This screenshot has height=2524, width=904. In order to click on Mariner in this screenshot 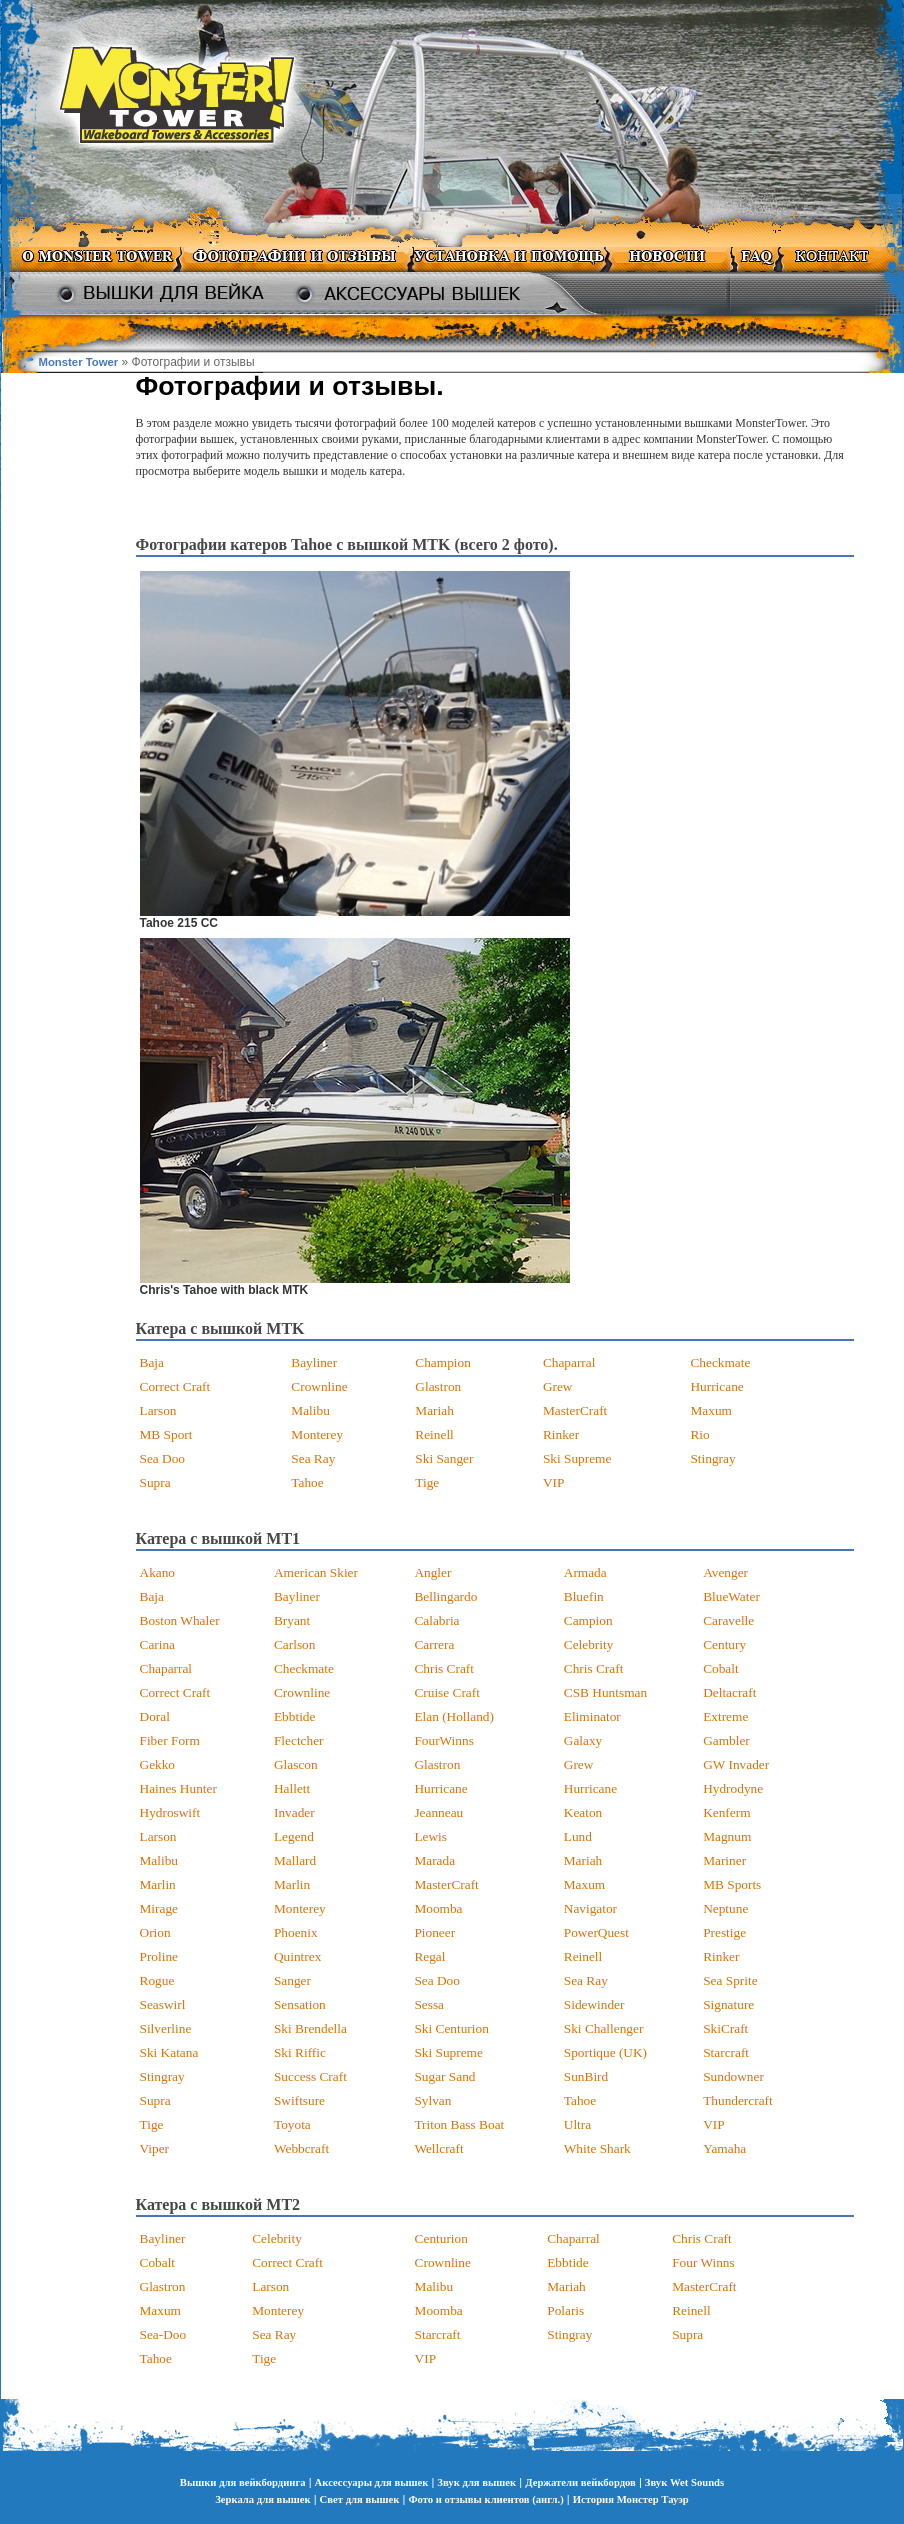, I will do `click(724, 1860)`.